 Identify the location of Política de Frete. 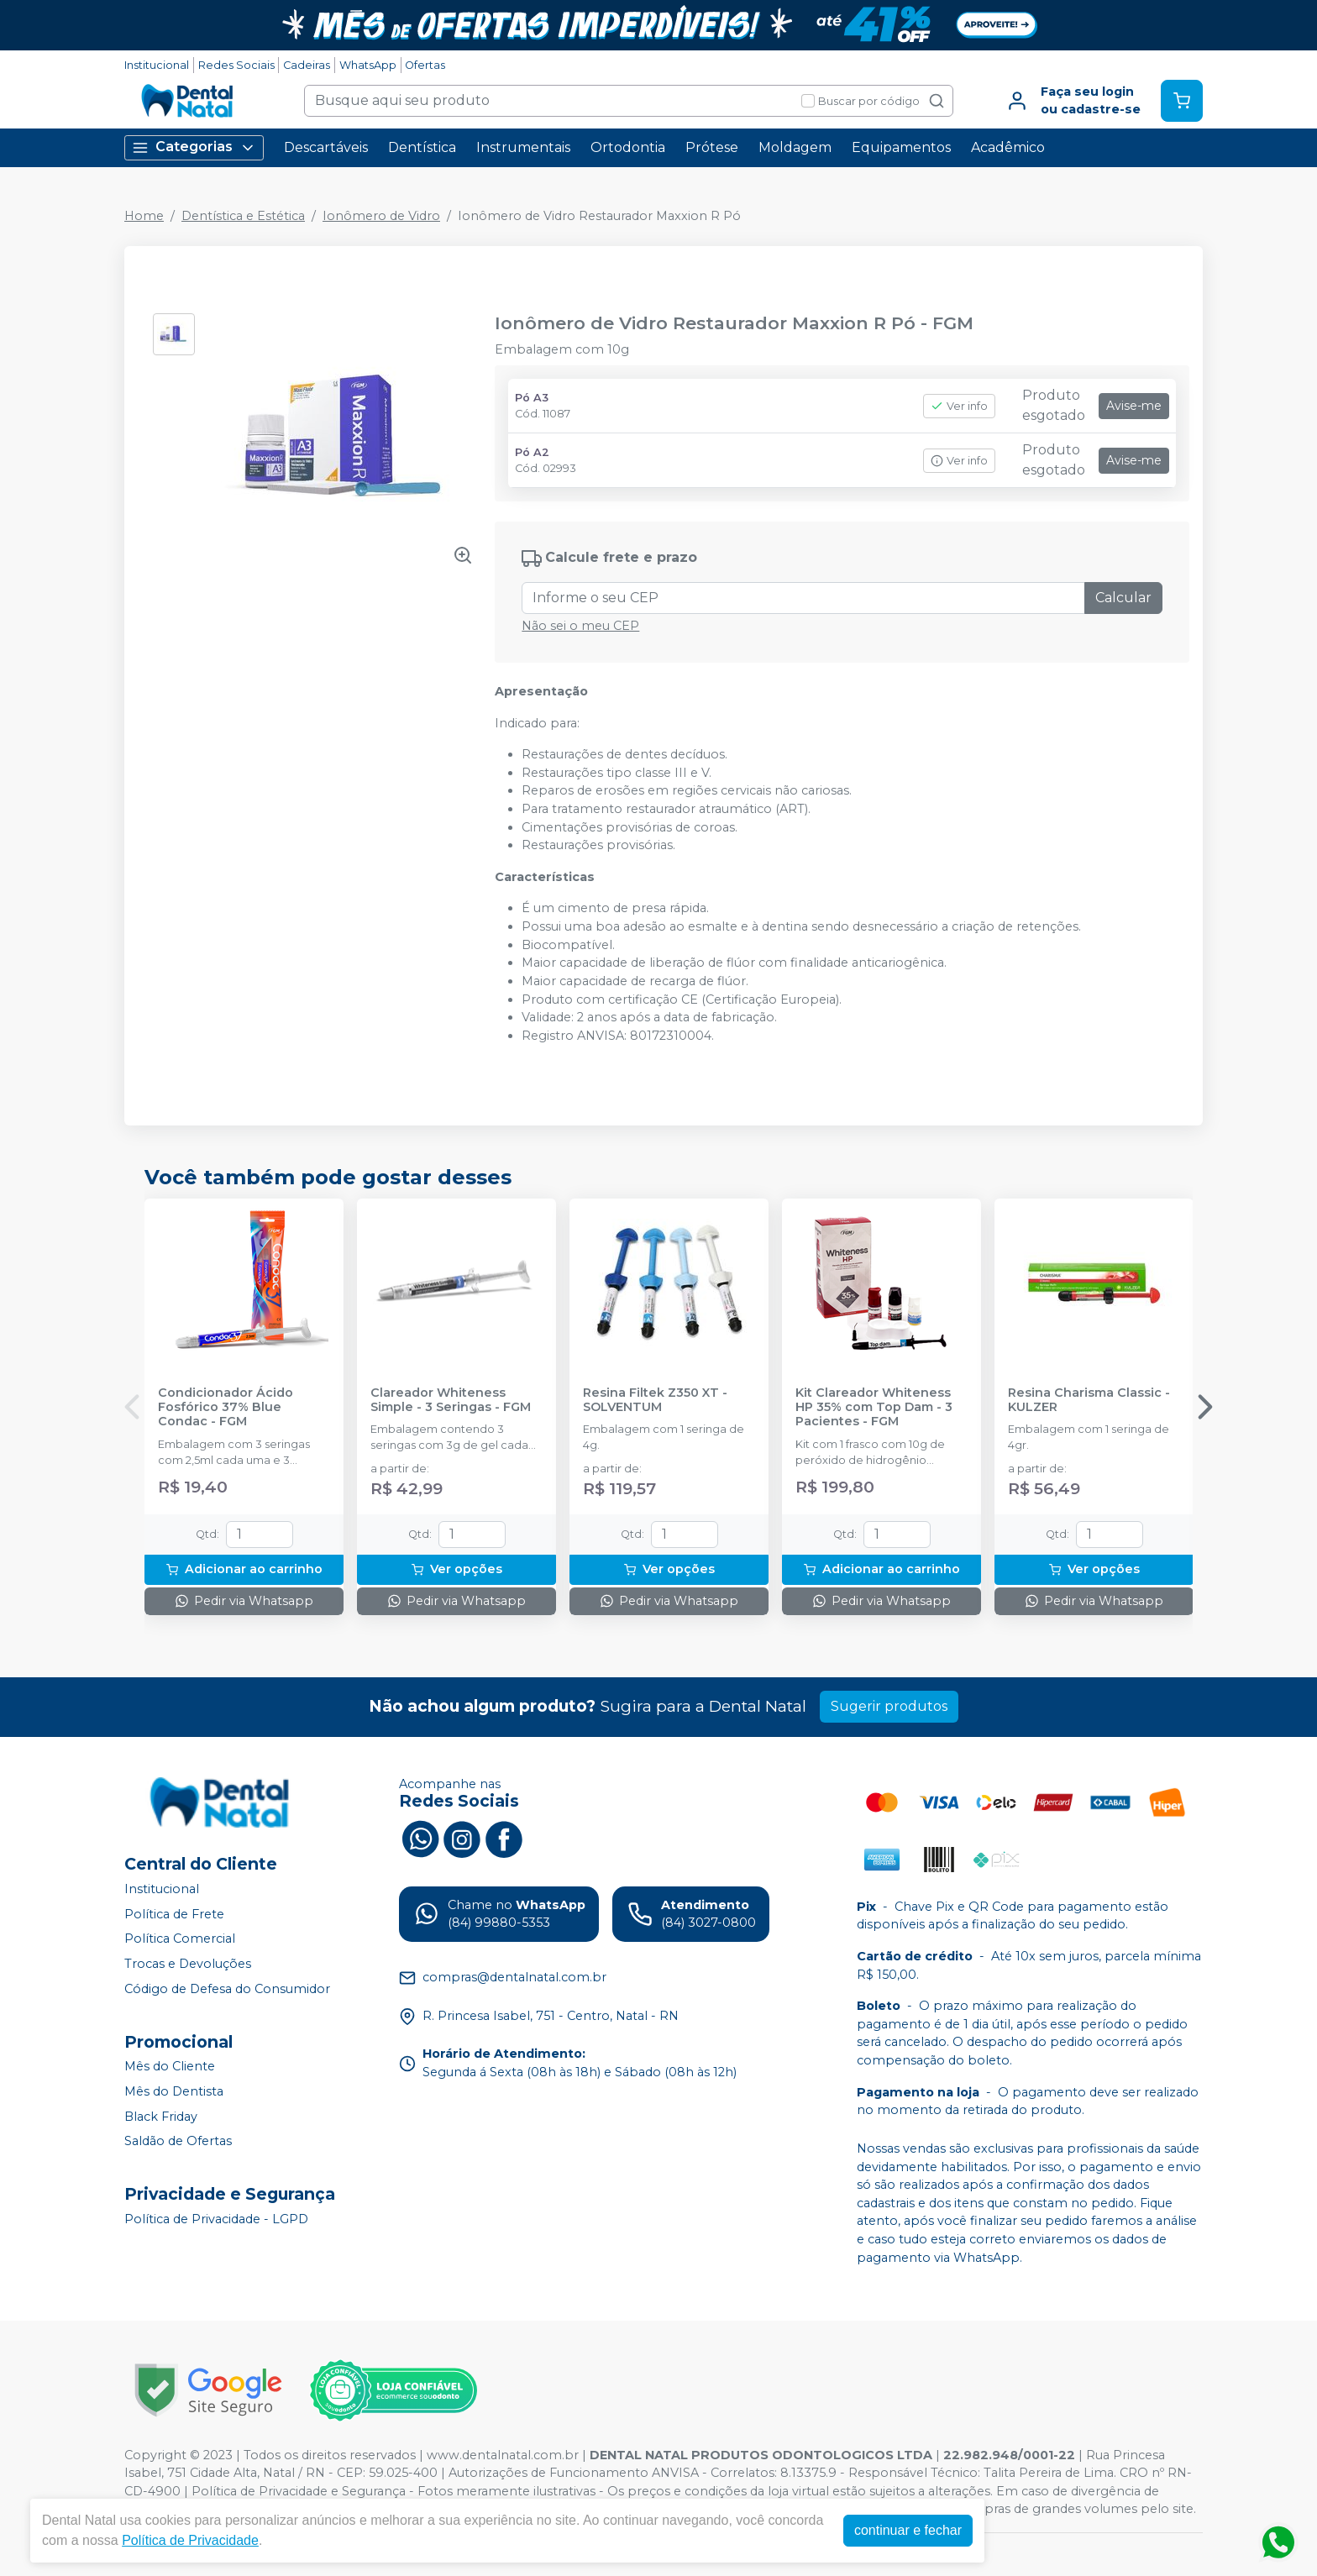
(174, 1914).